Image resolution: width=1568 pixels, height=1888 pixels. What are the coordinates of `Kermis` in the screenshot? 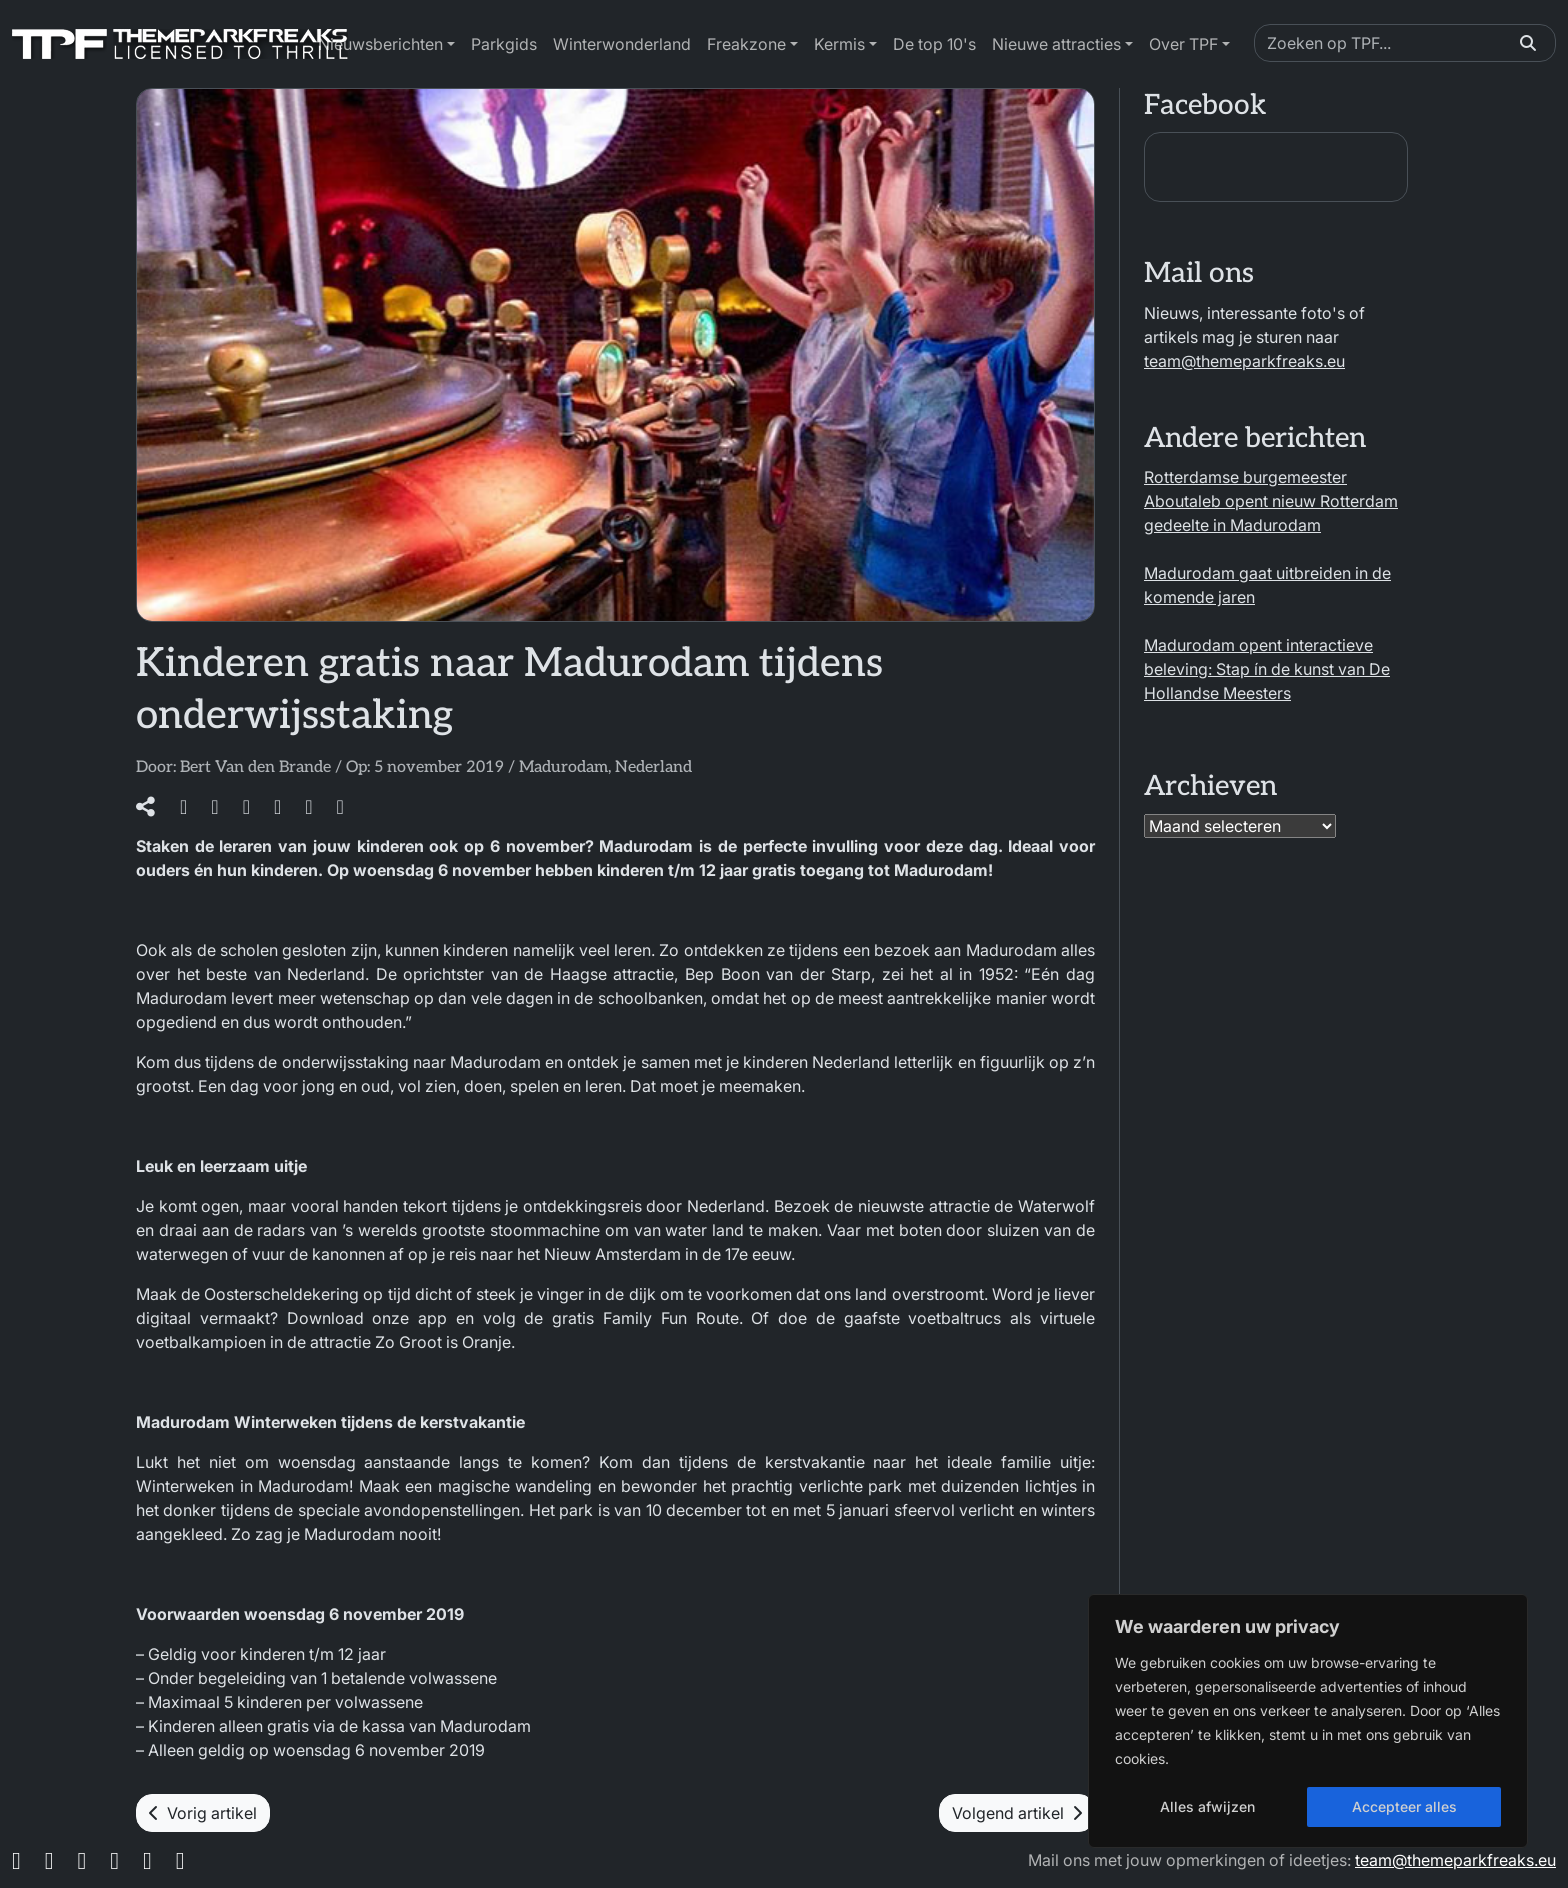 It's located at (839, 44).